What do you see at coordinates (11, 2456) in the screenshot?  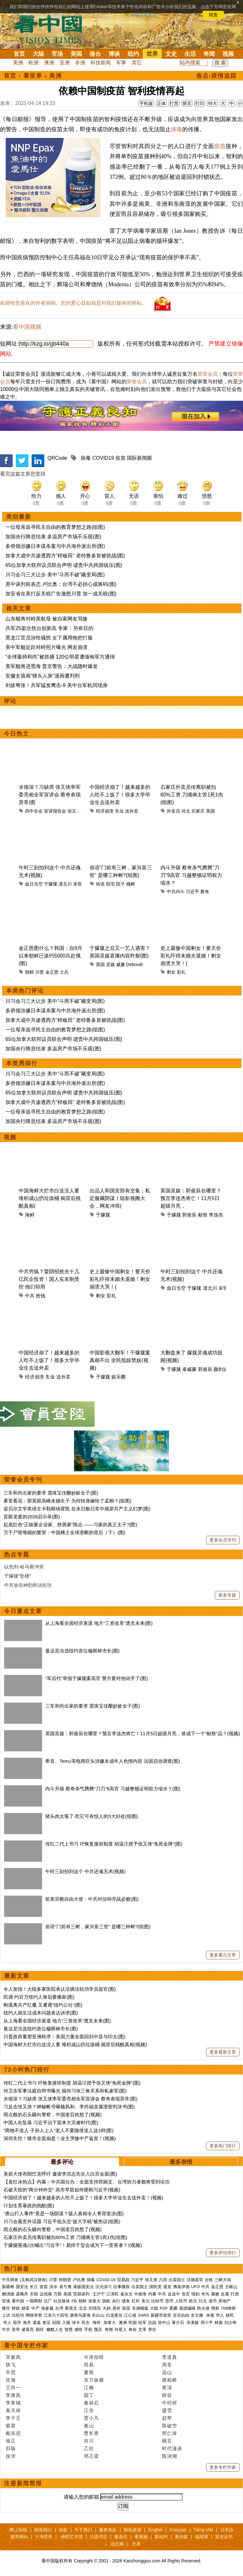 I see `徐沛` at bounding box center [11, 2456].